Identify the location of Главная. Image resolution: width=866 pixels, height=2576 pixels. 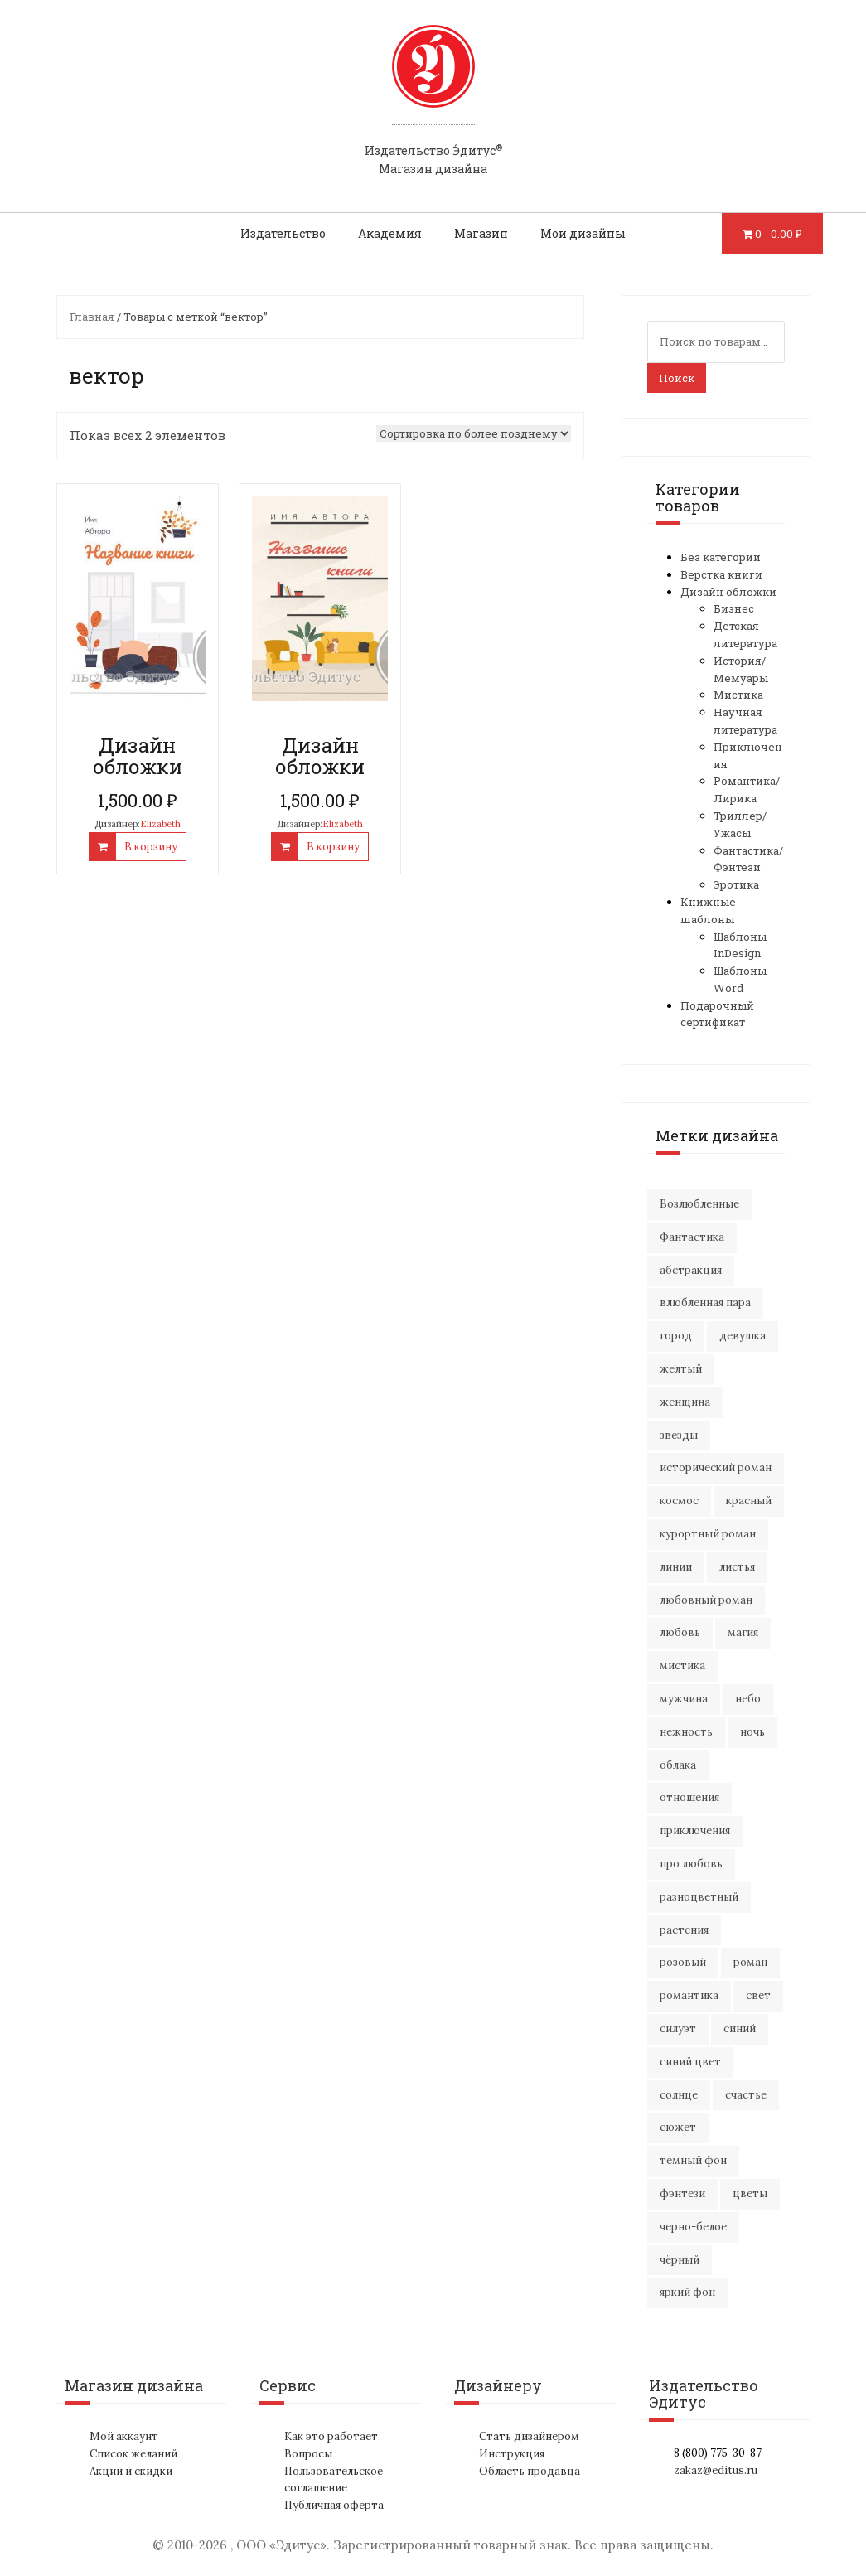
(92, 316).